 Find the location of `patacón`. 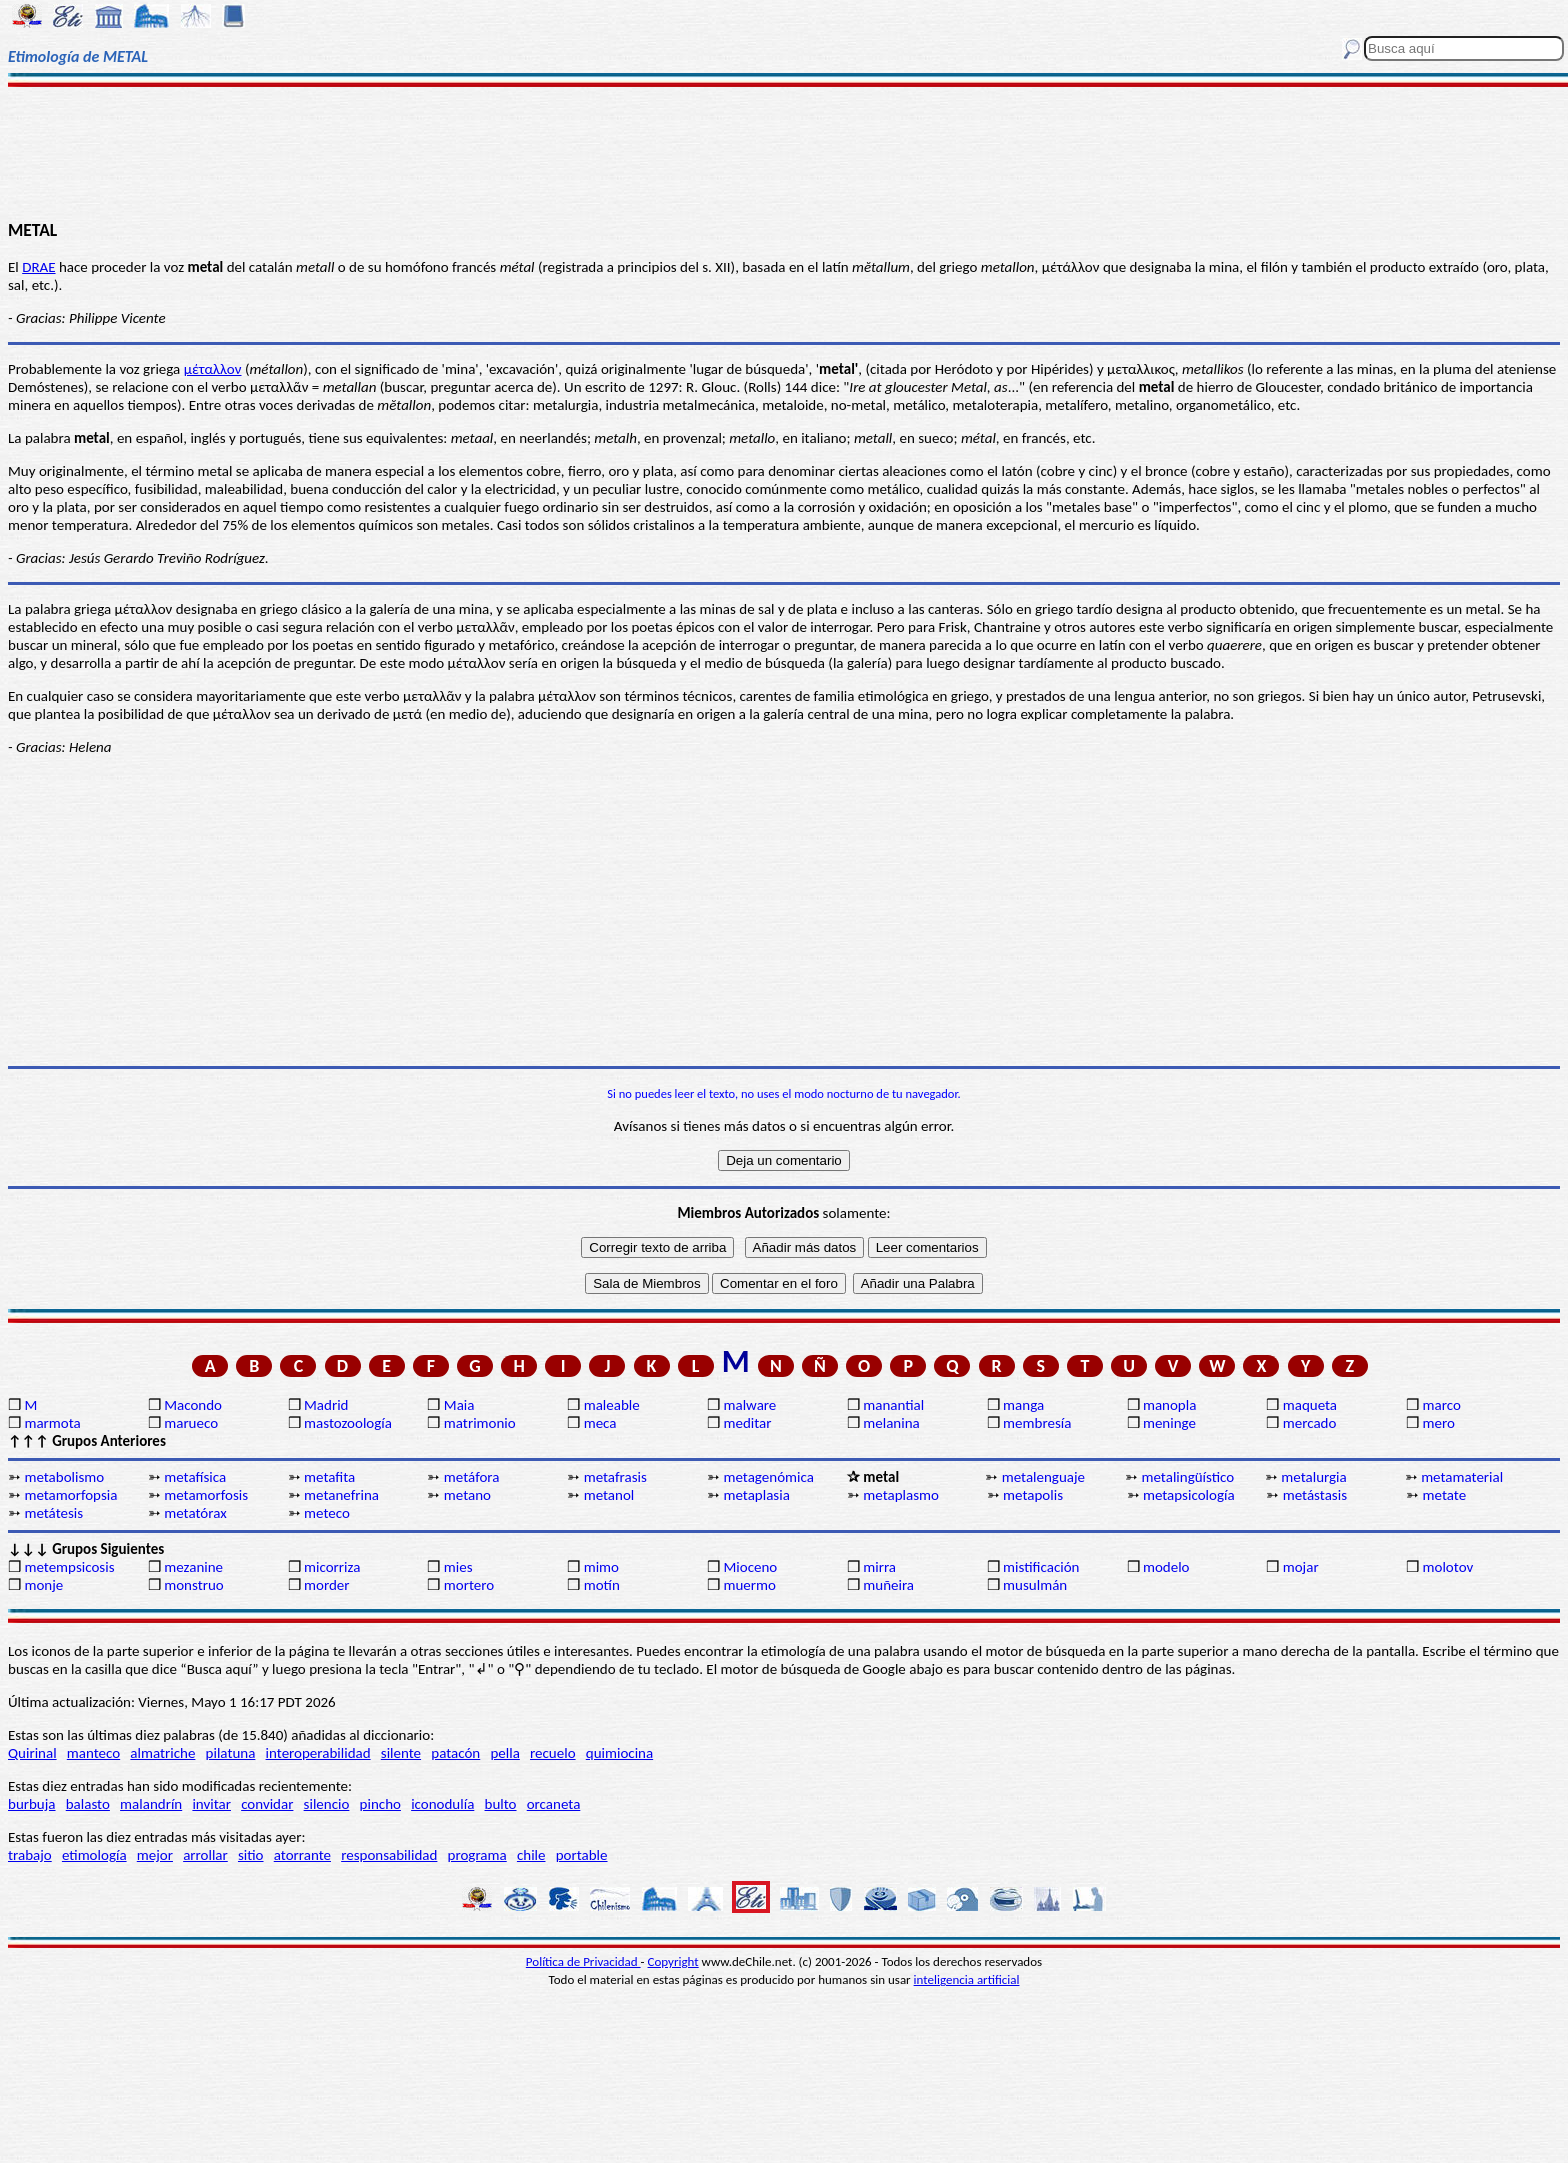

patacón is located at coordinates (455, 1753).